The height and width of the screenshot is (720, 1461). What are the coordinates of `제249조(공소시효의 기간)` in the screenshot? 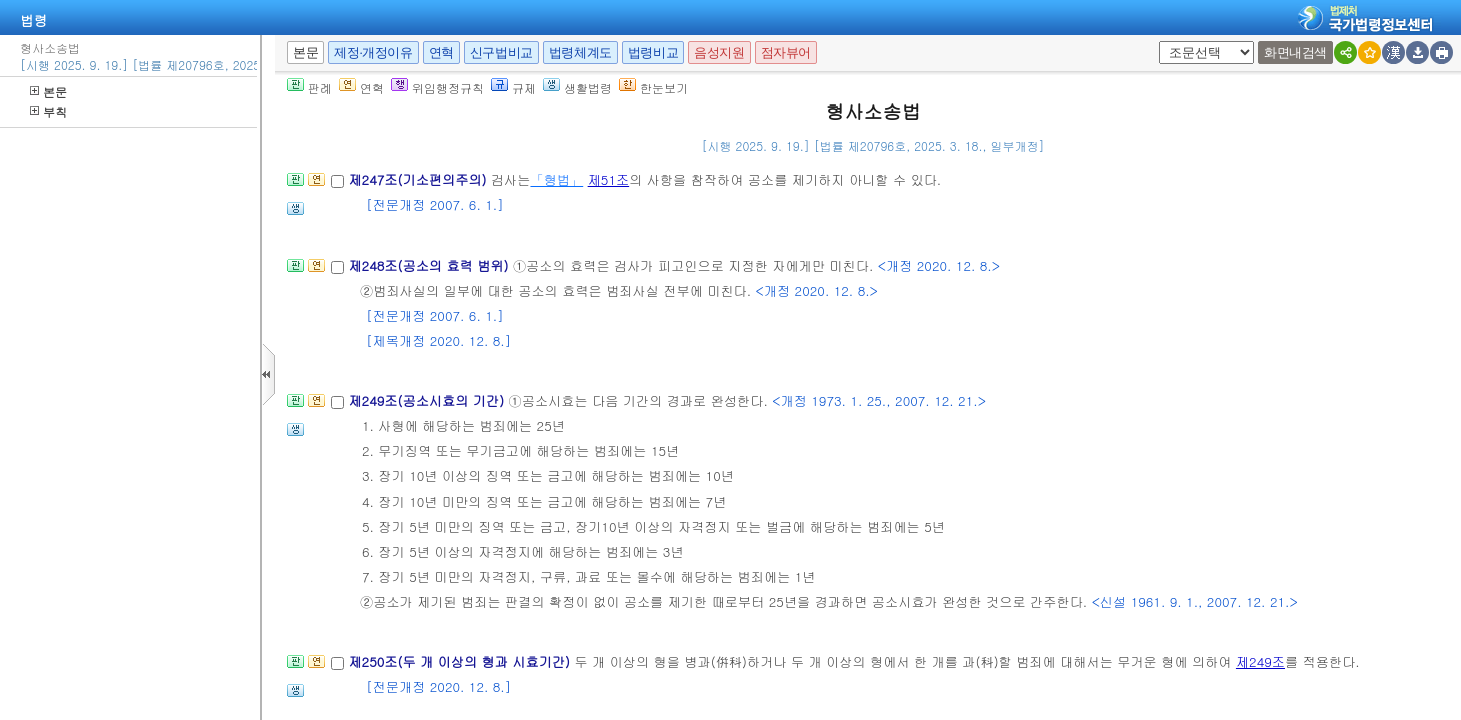 It's located at (428, 400).